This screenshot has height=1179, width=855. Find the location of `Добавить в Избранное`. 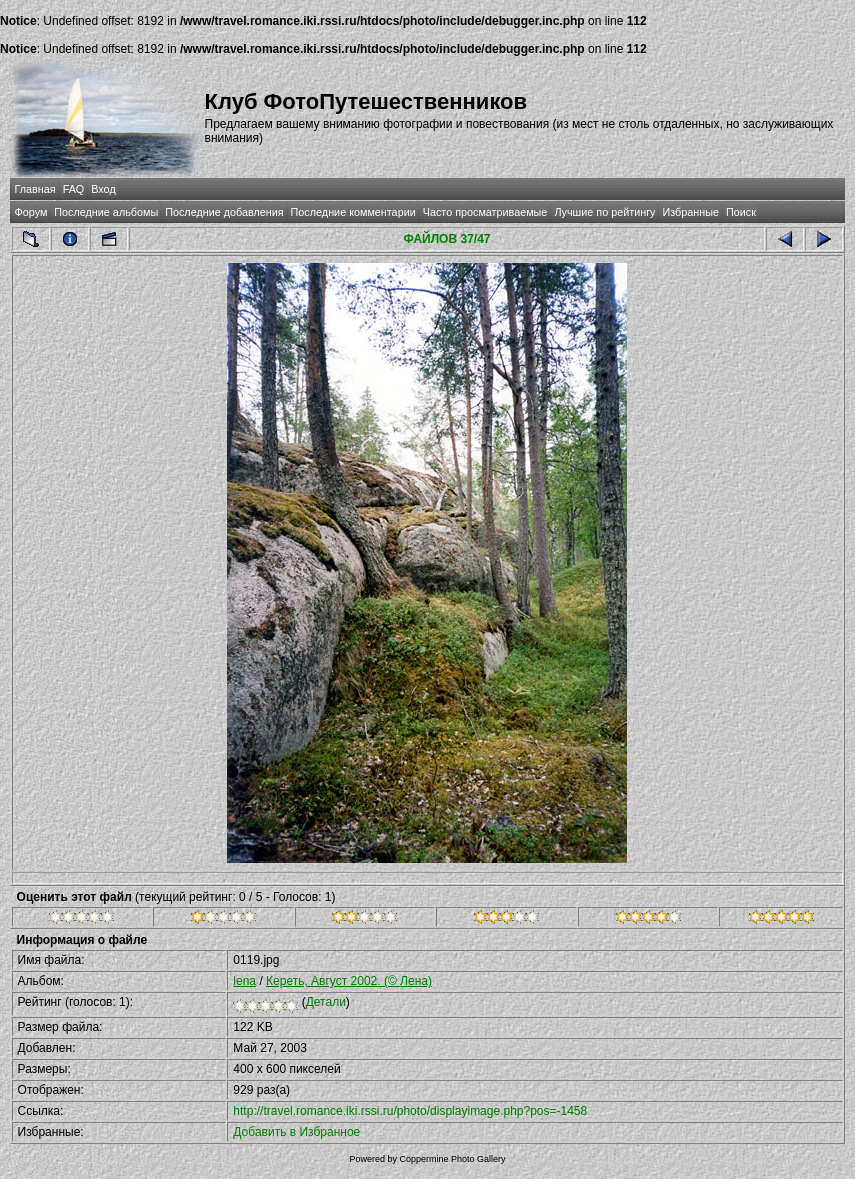

Добавить в Избранное is located at coordinates (296, 1132).